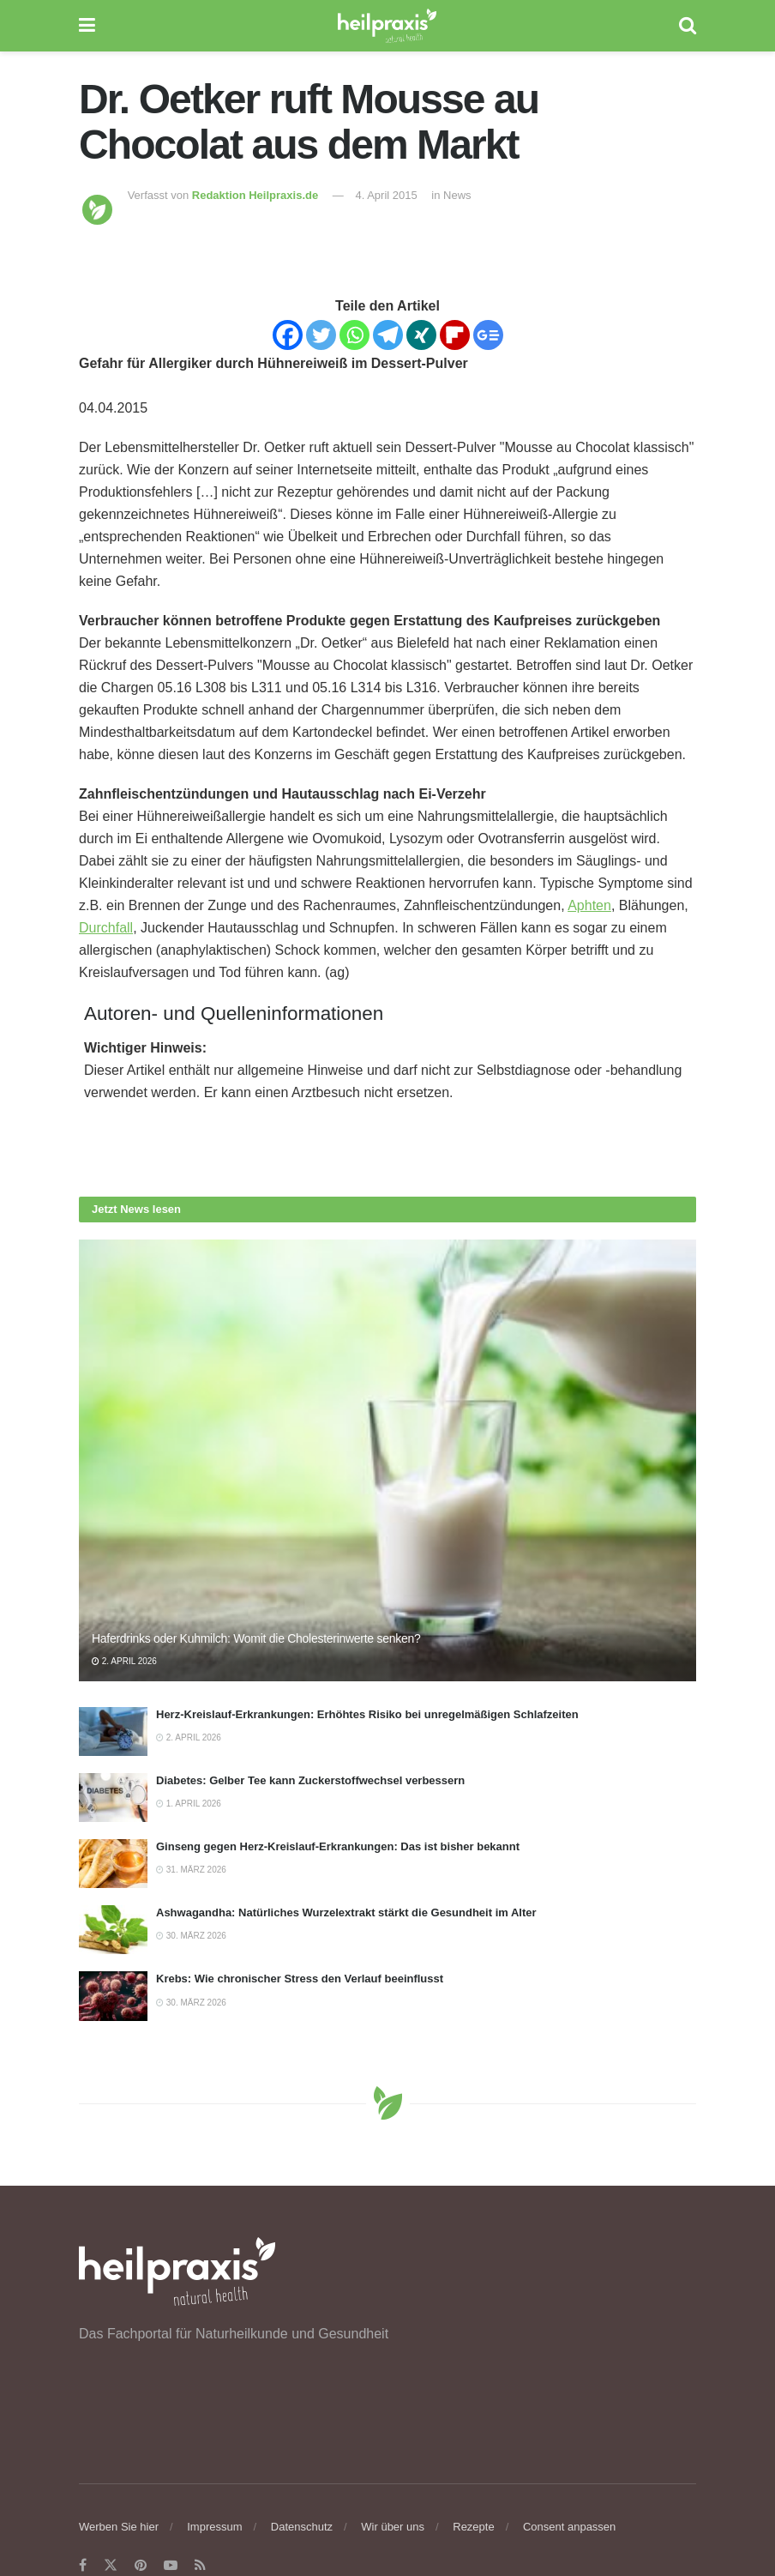 This screenshot has width=775, height=2576. What do you see at coordinates (455, 335) in the screenshot?
I see `[Flipboard]` at bounding box center [455, 335].